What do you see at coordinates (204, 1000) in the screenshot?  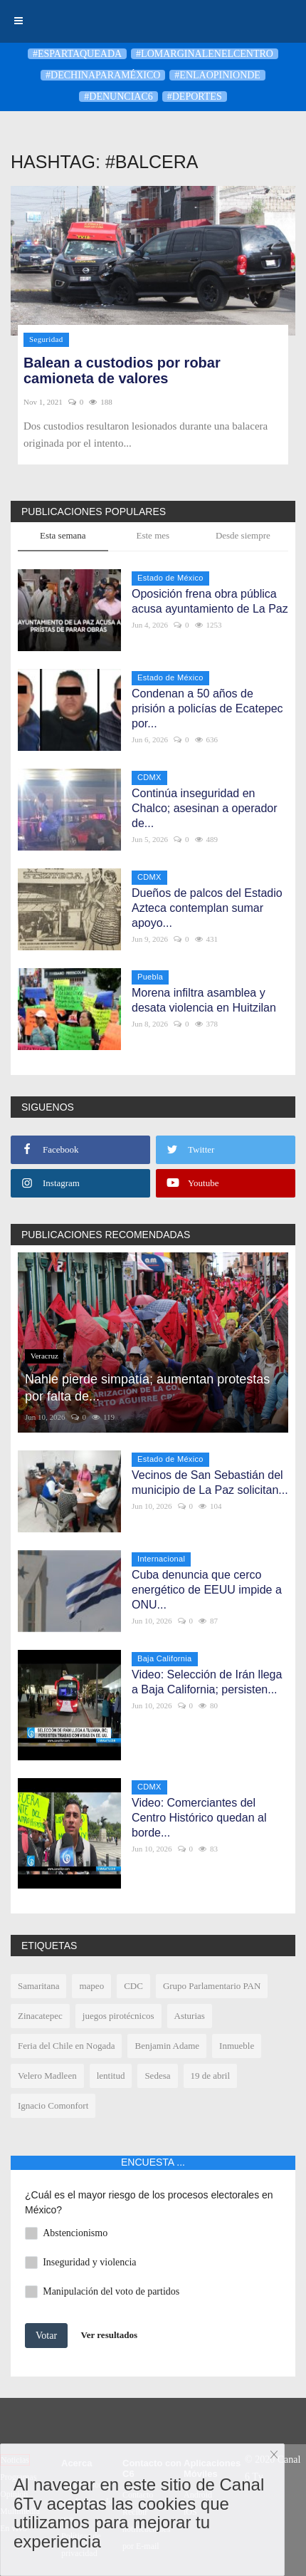 I see `Morena infiltra asamblea y desata violencia en Huitzilan` at bounding box center [204, 1000].